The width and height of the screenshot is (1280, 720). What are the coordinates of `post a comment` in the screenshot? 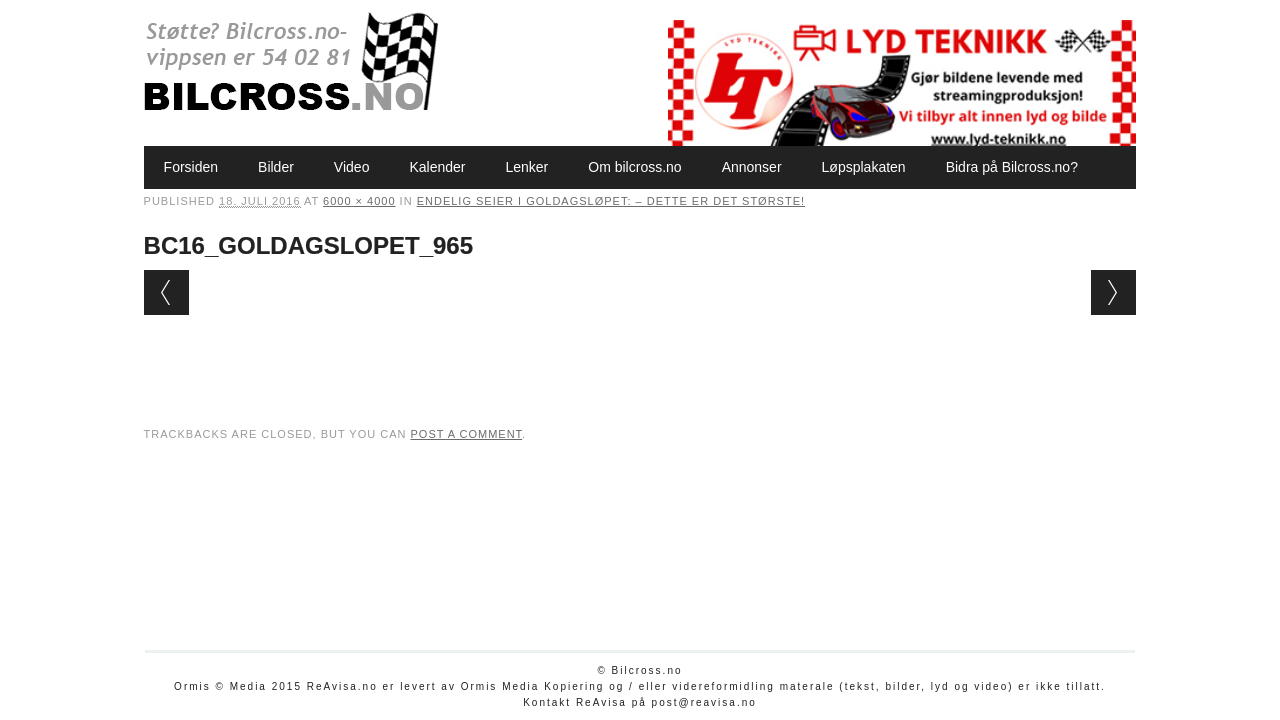 It's located at (466, 434).